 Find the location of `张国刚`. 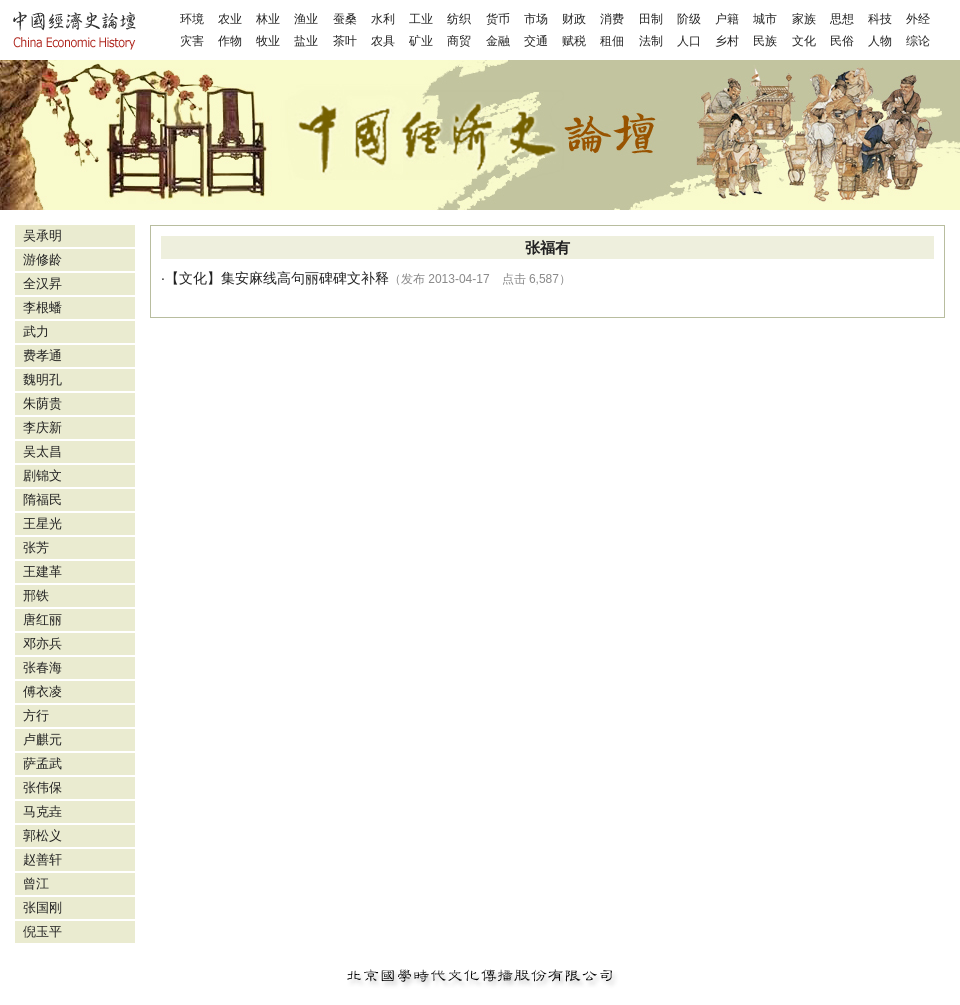

张国刚 is located at coordinates (42, 907).